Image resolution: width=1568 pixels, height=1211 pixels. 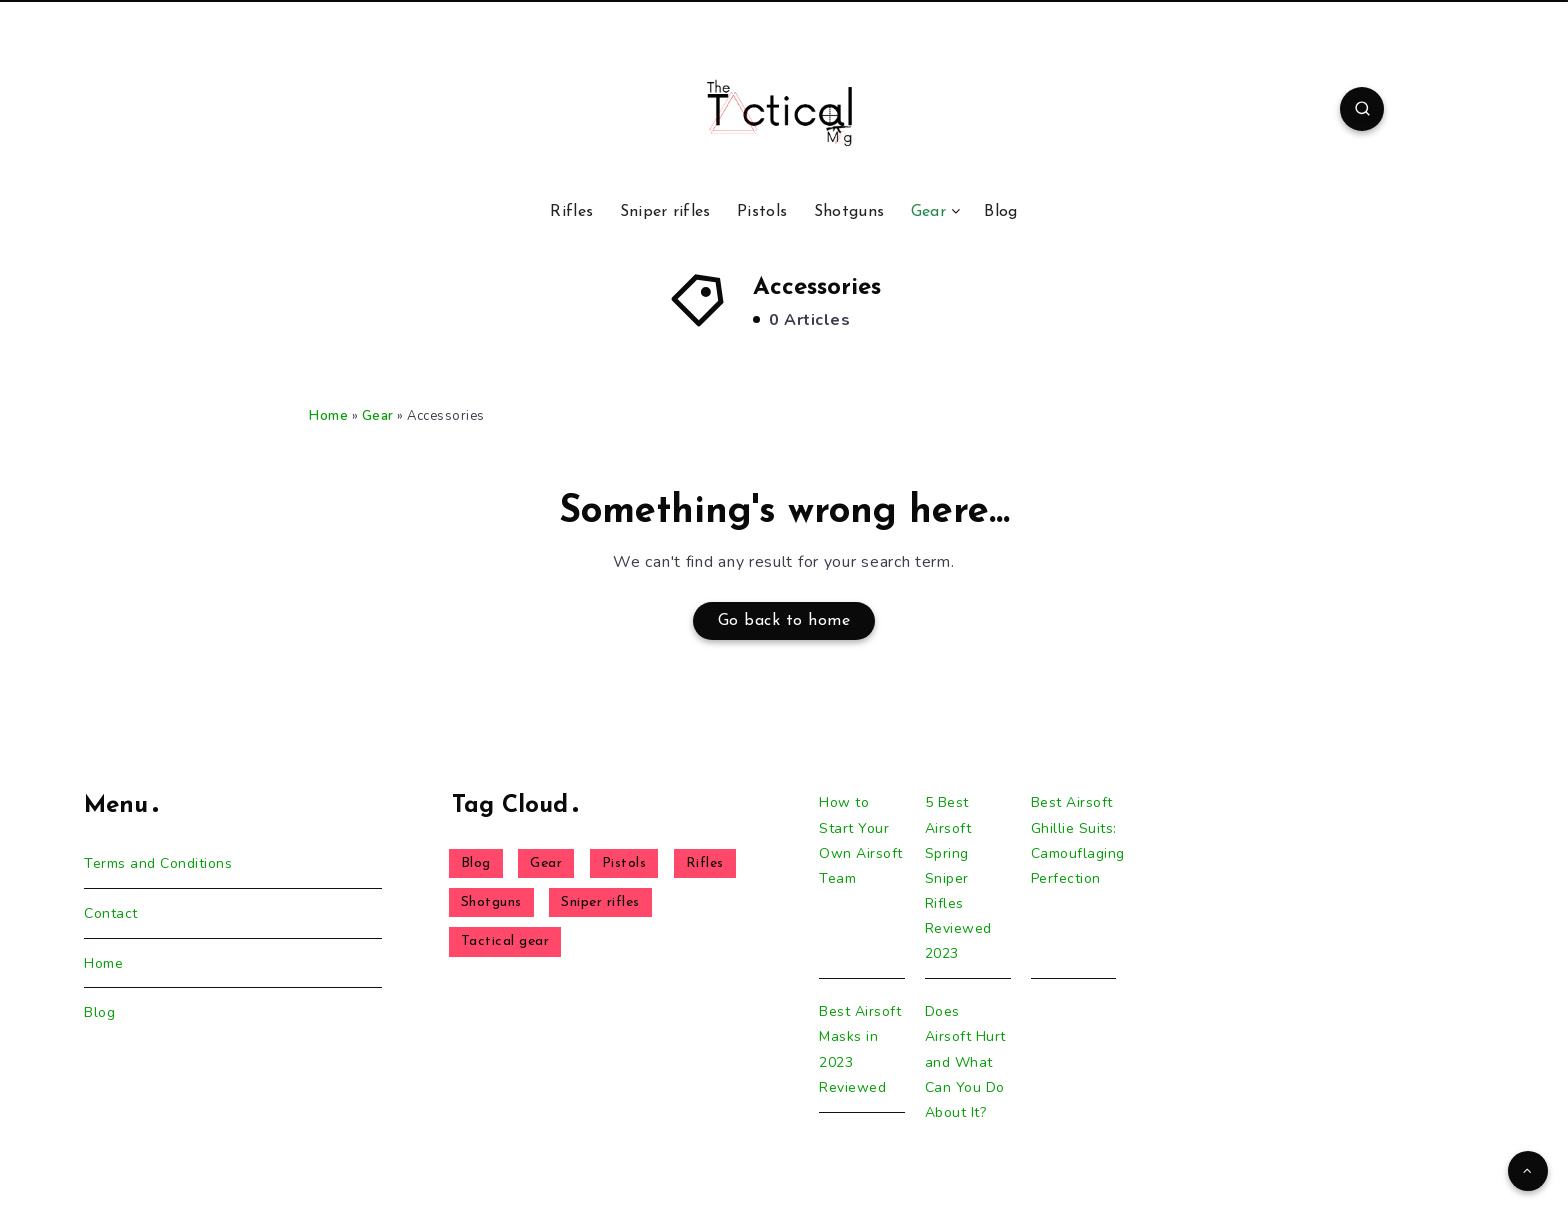 What do you see at coordinates (476, 863) in the screenshot?
I see `Blog [Blog (23 items)]` at bounding box center [476, 863].